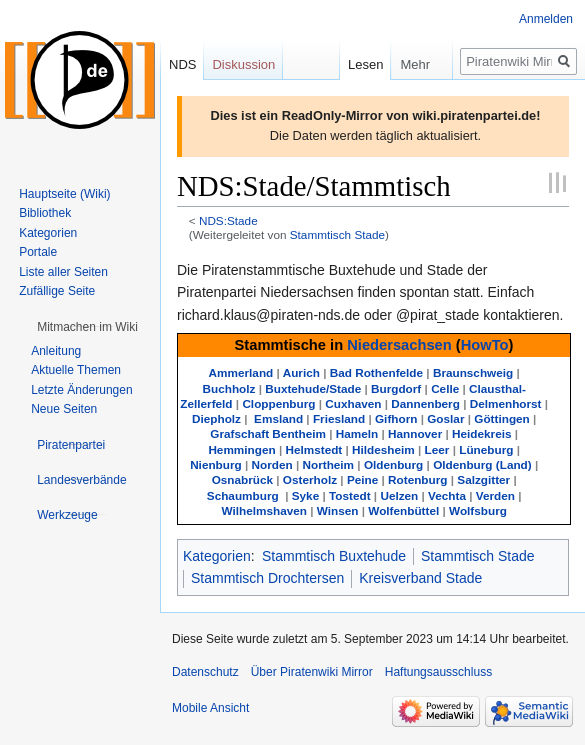  What do you see at coordinates (45, 213) in the screenshot?
I see `Bibliothek` at bounding box center [45, 213].